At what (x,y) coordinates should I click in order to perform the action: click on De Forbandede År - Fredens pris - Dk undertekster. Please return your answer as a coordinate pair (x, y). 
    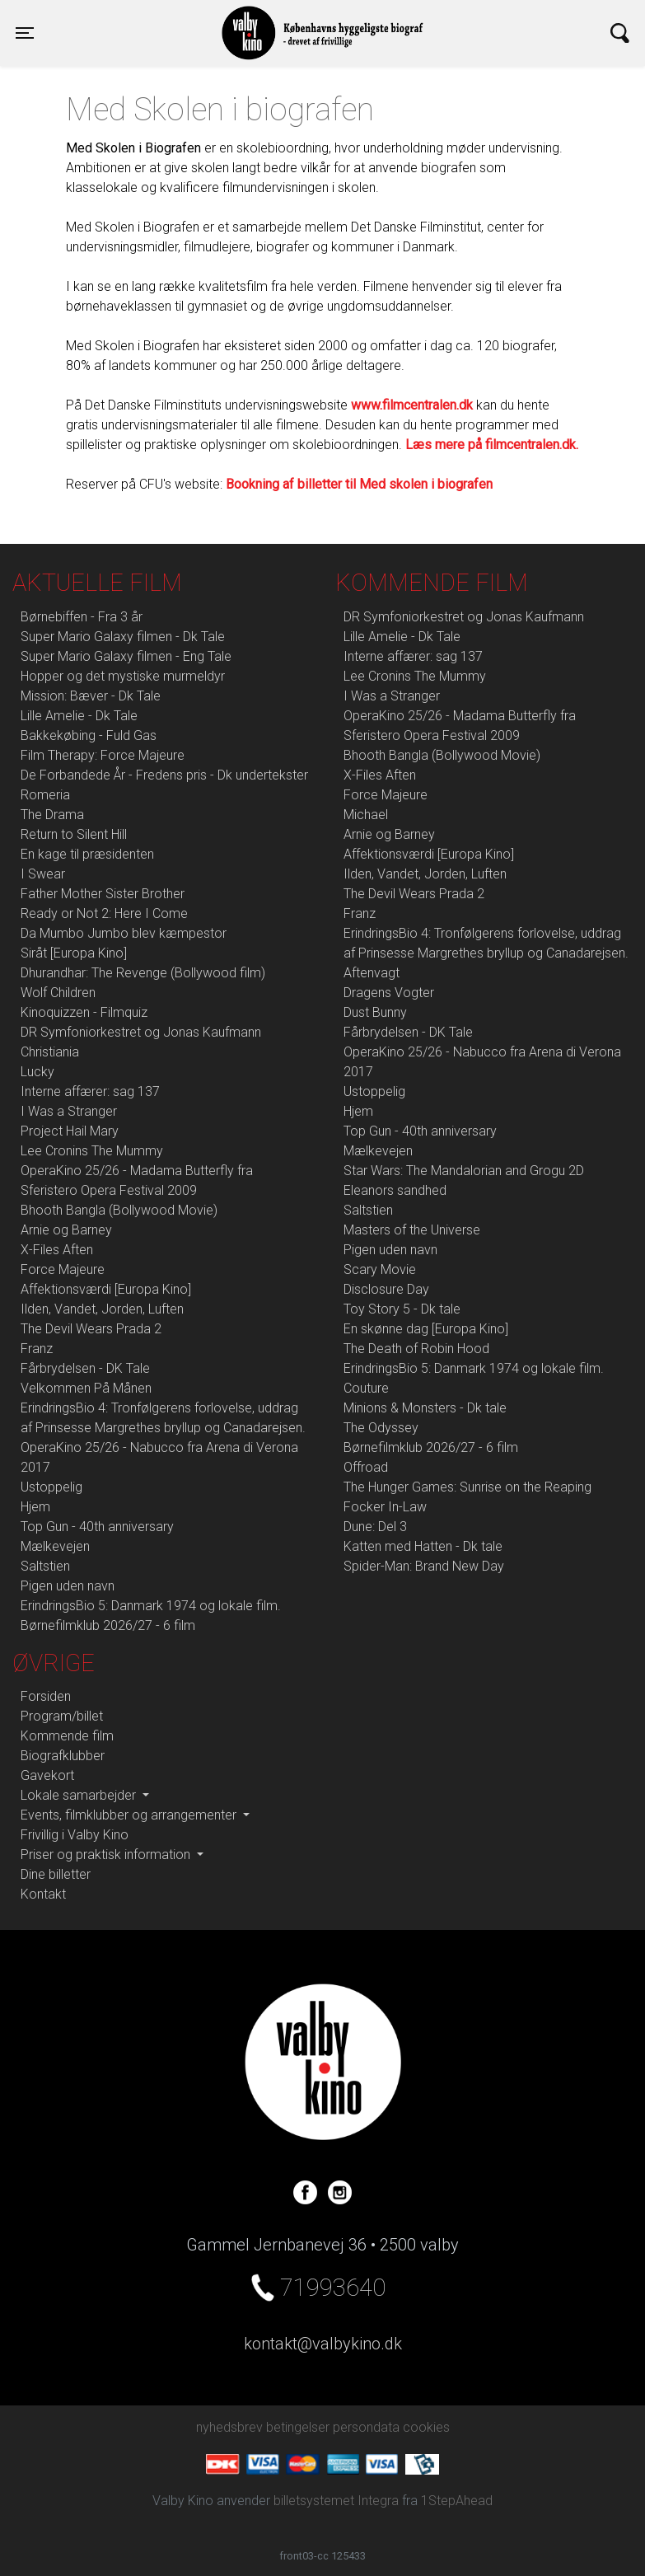
    Looking at the image, I should click on (164, 775).